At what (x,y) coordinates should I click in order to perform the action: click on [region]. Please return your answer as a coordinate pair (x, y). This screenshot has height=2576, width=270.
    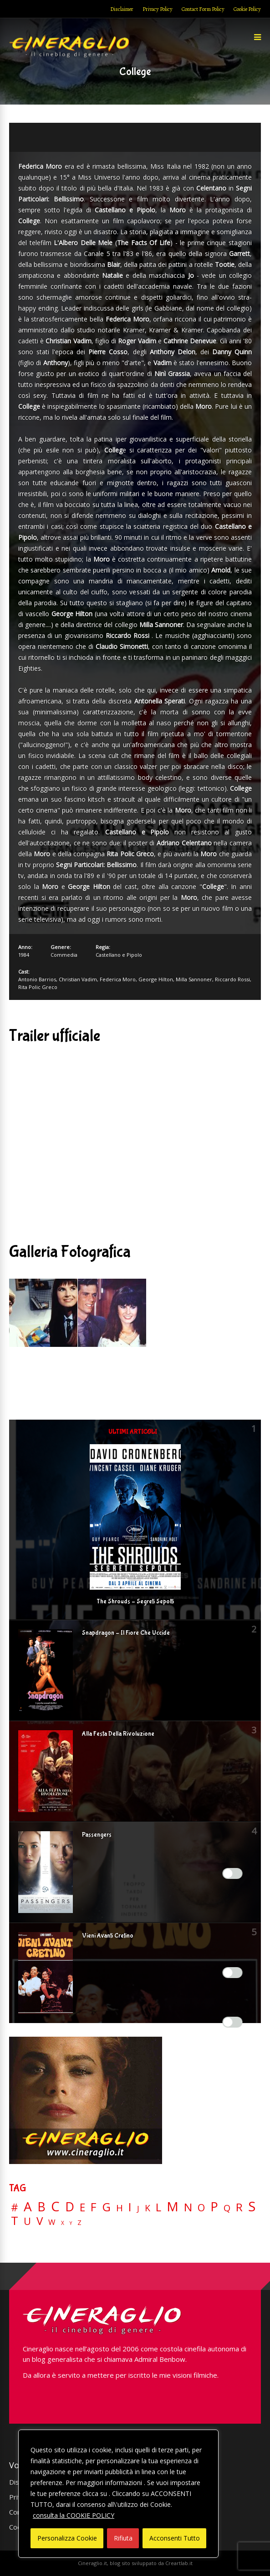
    Looking at the image, I should click on (118, 2494).